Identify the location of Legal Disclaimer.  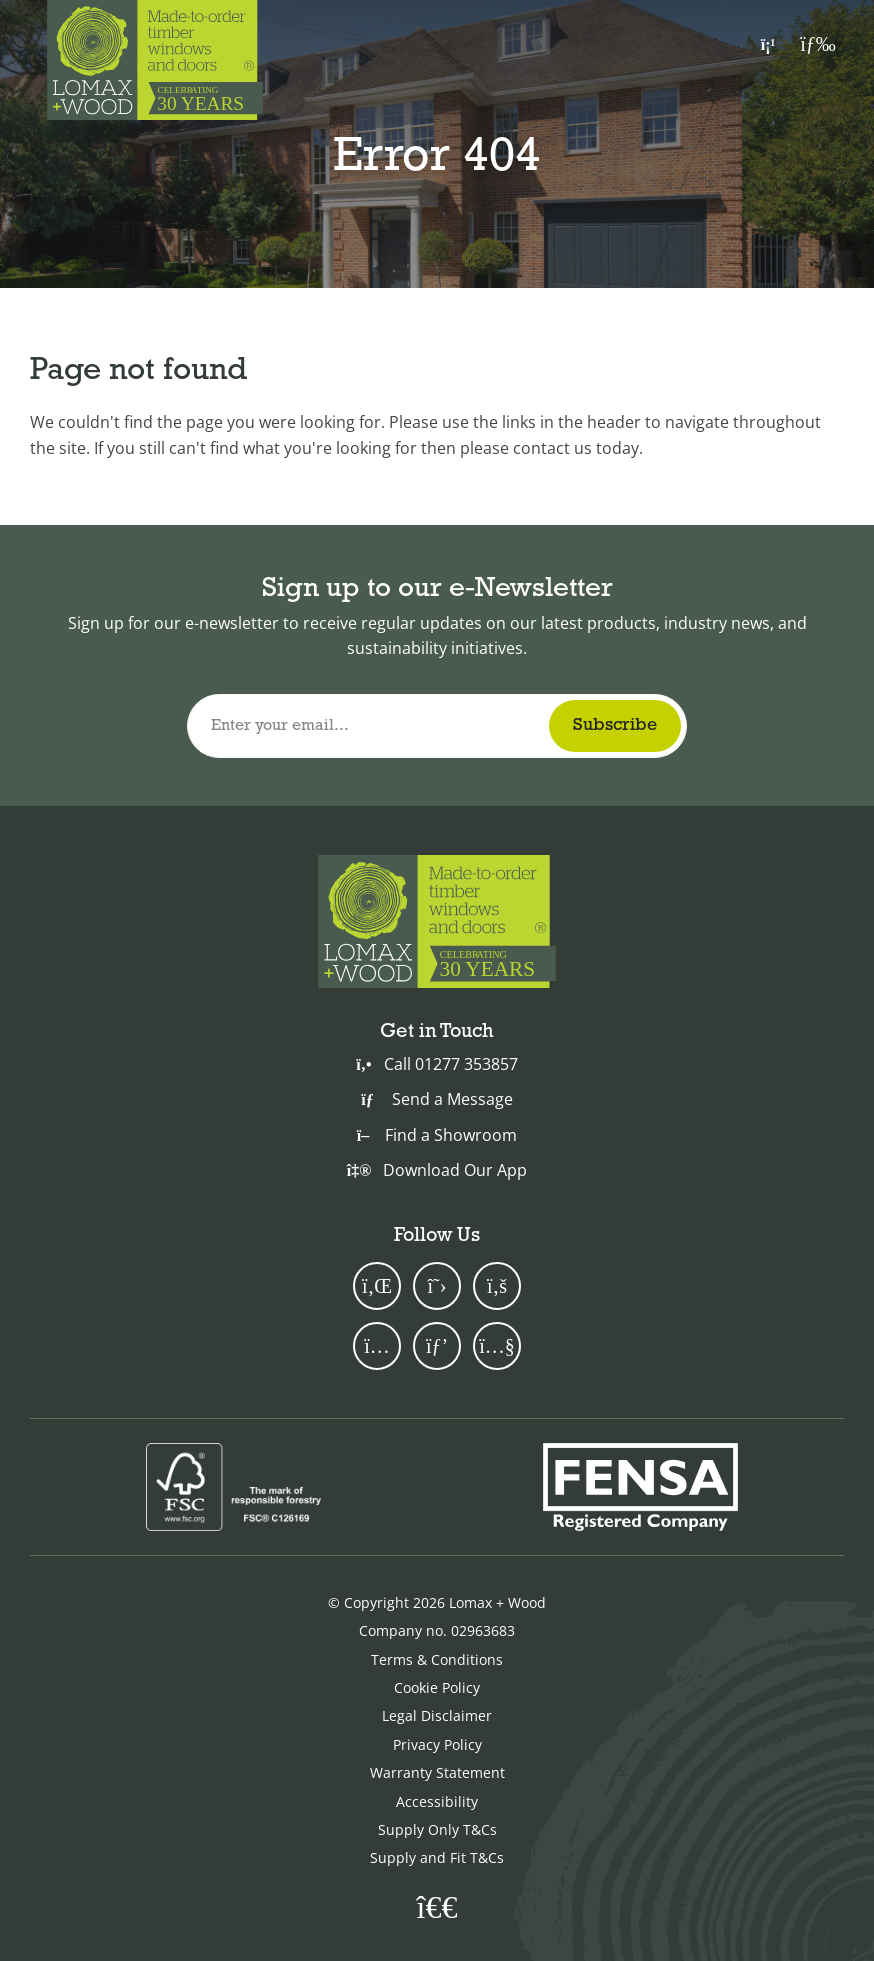
(437, 1715).